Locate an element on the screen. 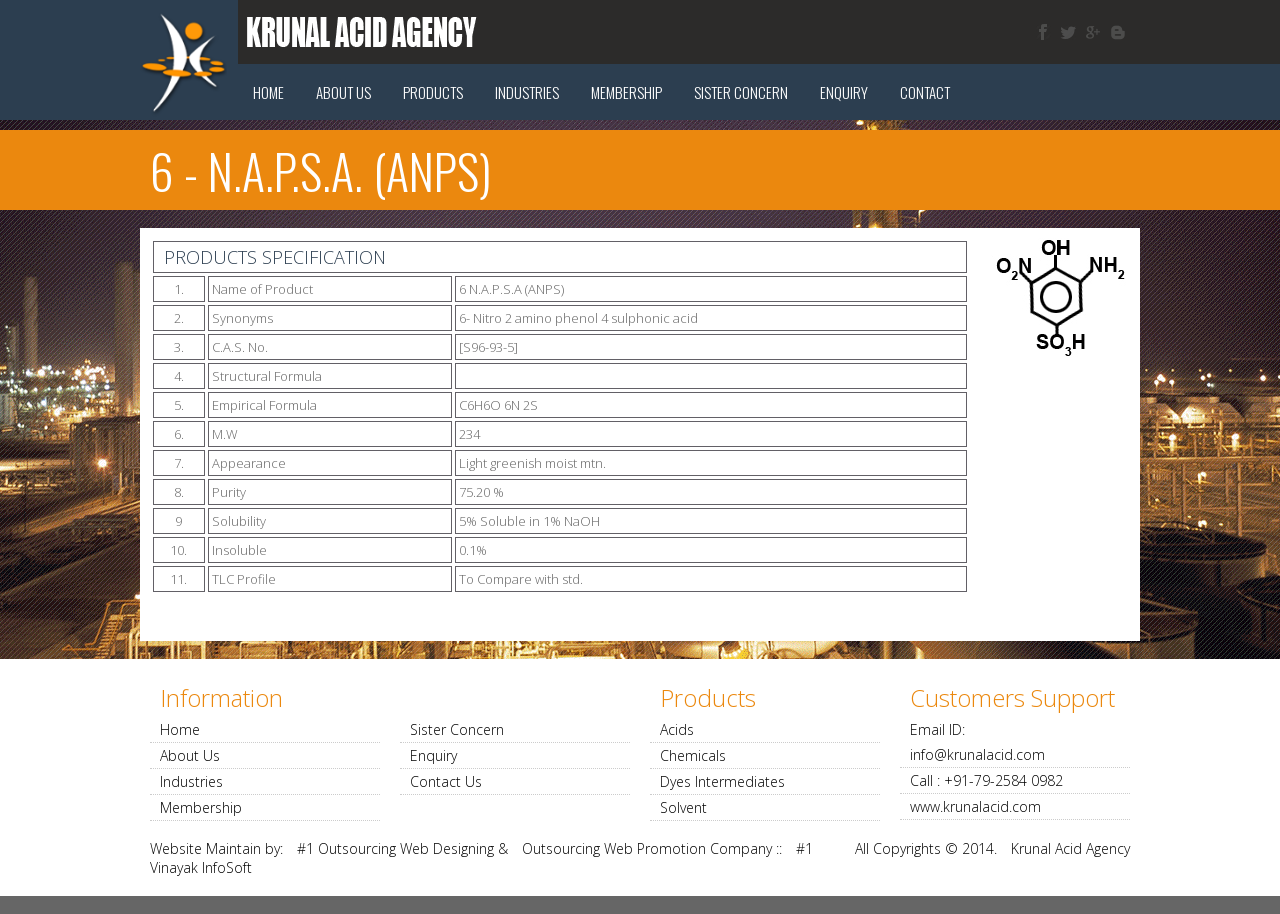  Home is located at coordinates (268, 92).